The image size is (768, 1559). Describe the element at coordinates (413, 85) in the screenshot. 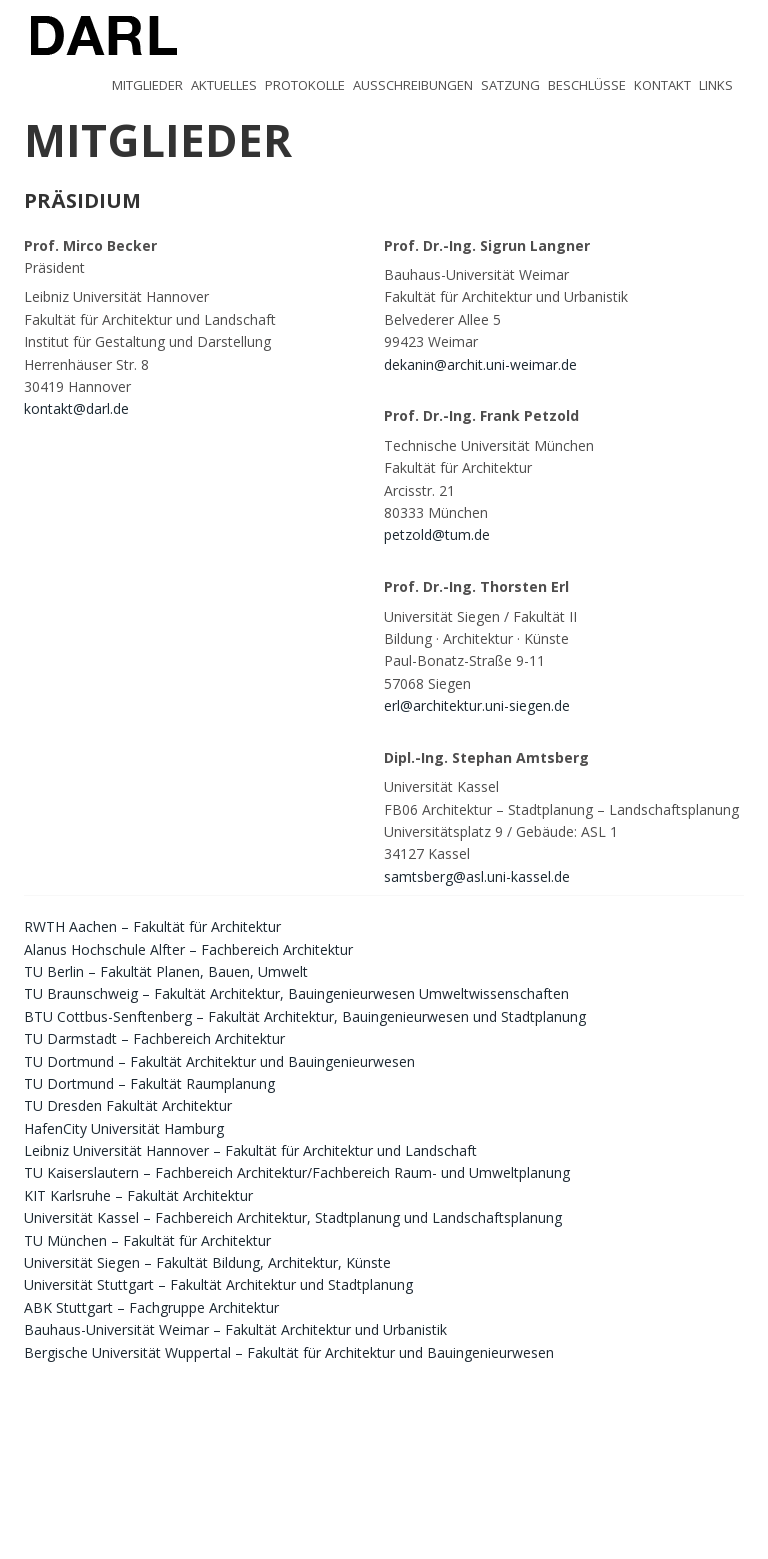

I see `Ausschreibungen` at that location.